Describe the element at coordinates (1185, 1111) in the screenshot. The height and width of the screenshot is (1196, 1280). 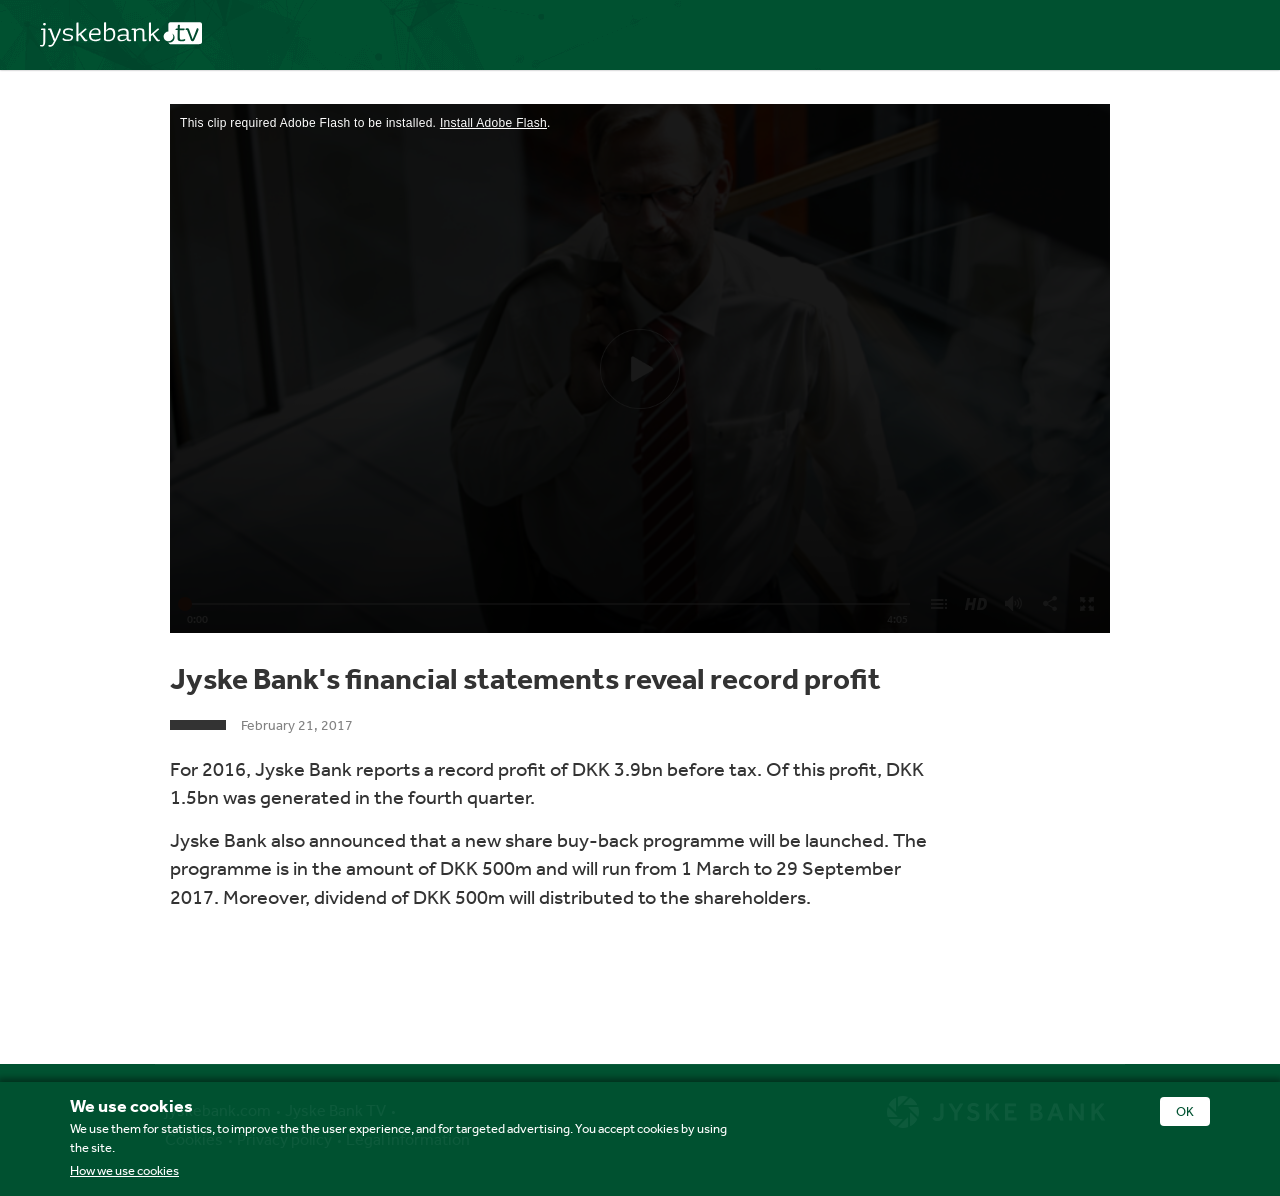
I see `OK` at that location.